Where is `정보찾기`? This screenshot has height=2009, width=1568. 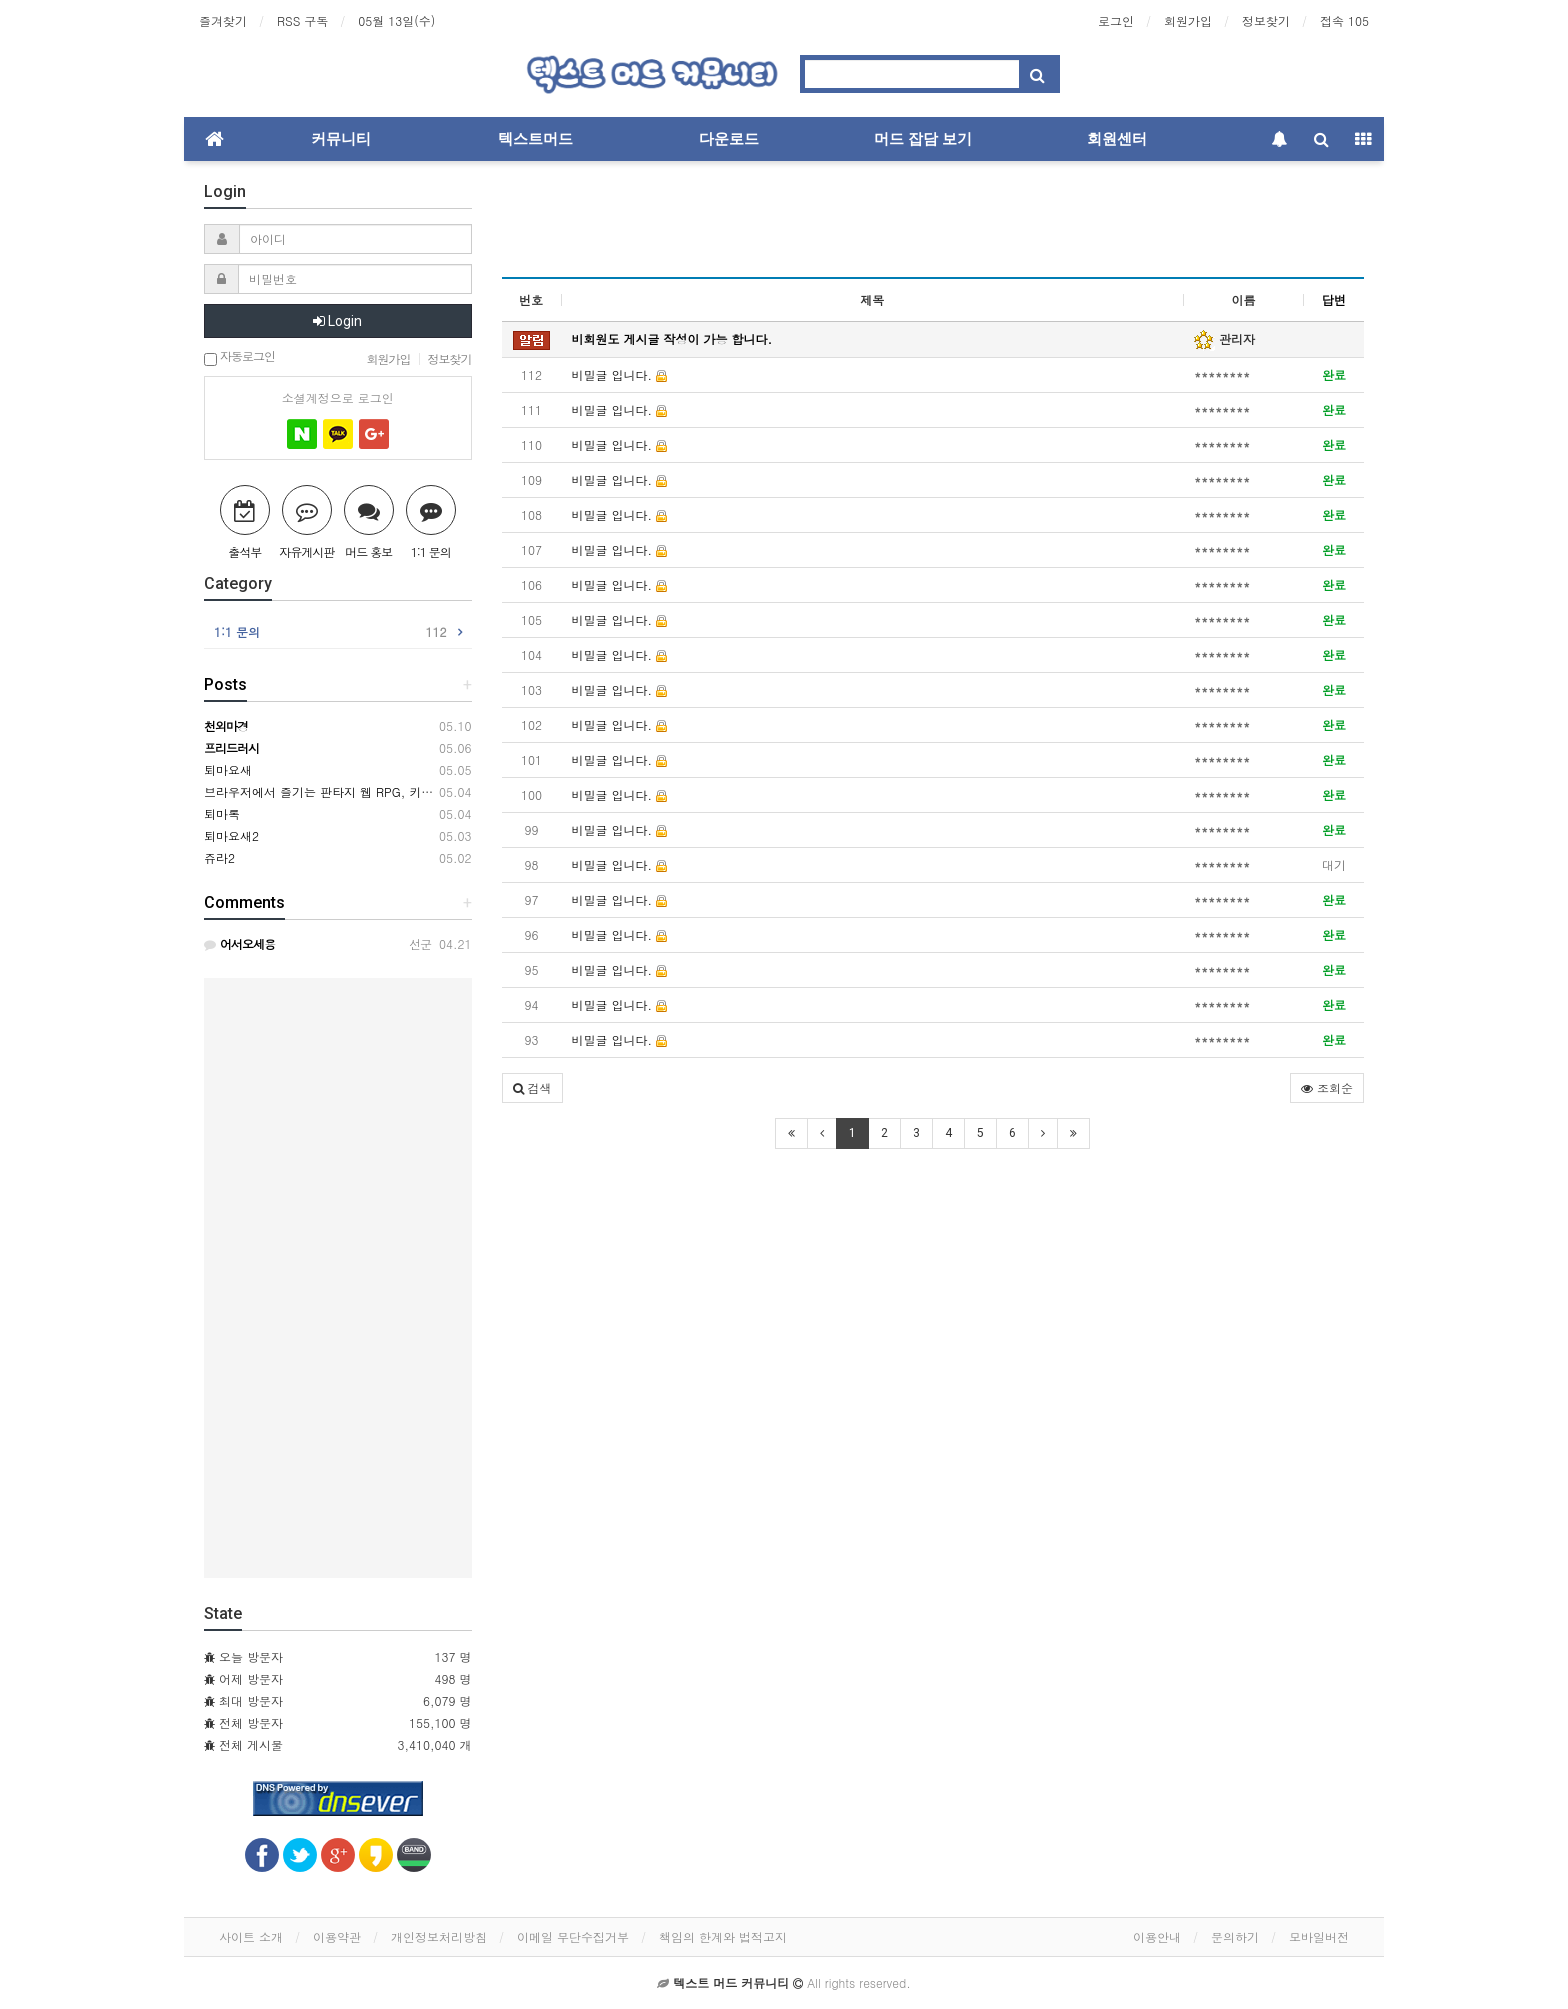
정보찾기 is located at coordinates (1266, 20).